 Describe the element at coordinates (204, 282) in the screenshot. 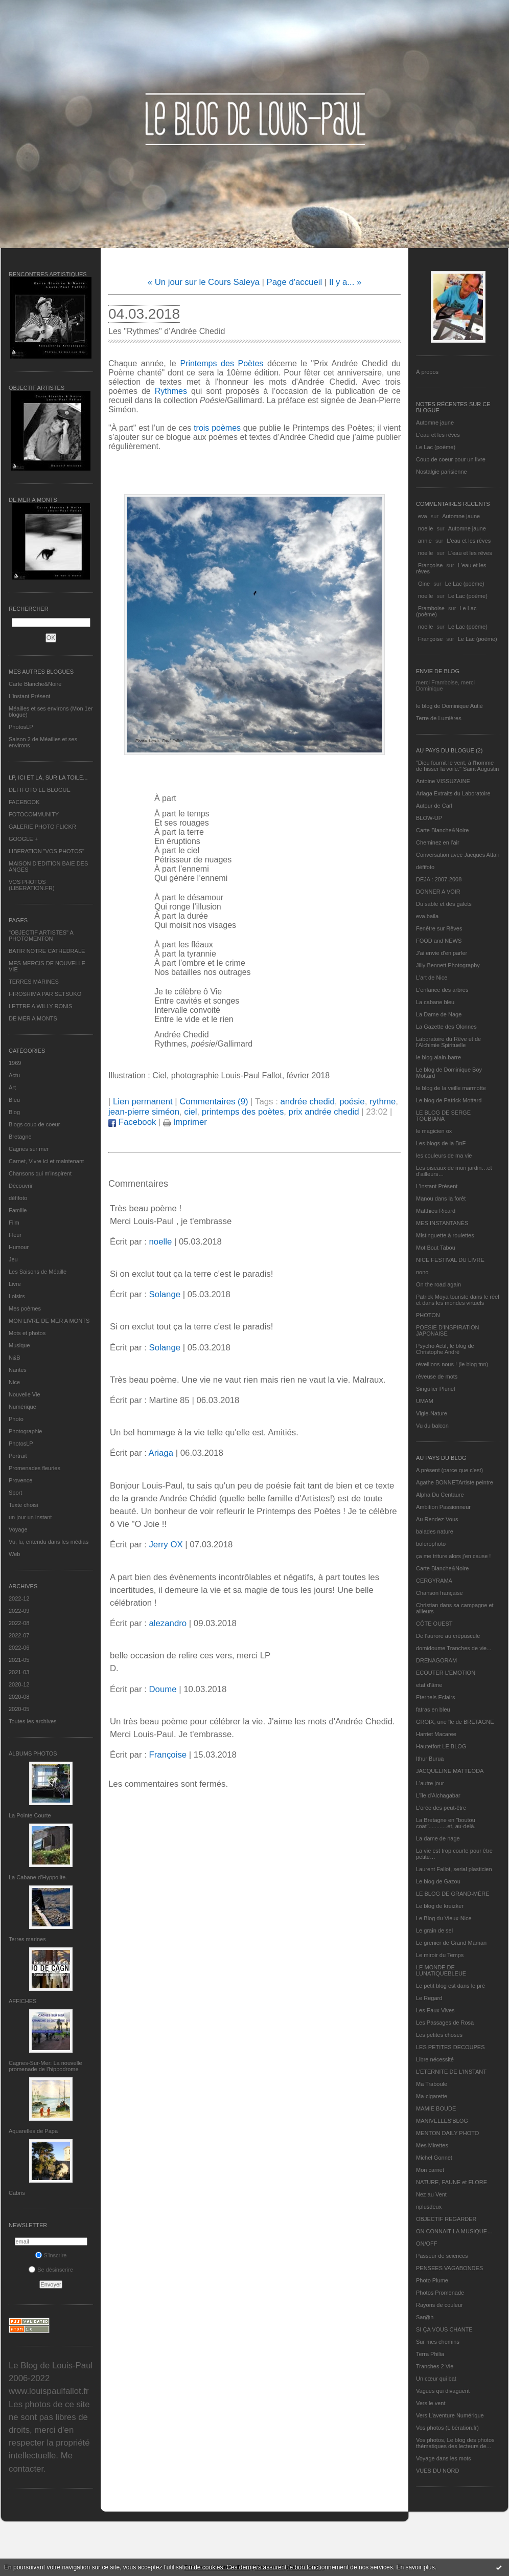

I see `« Un jour sur le Cours Saleya` at that location.